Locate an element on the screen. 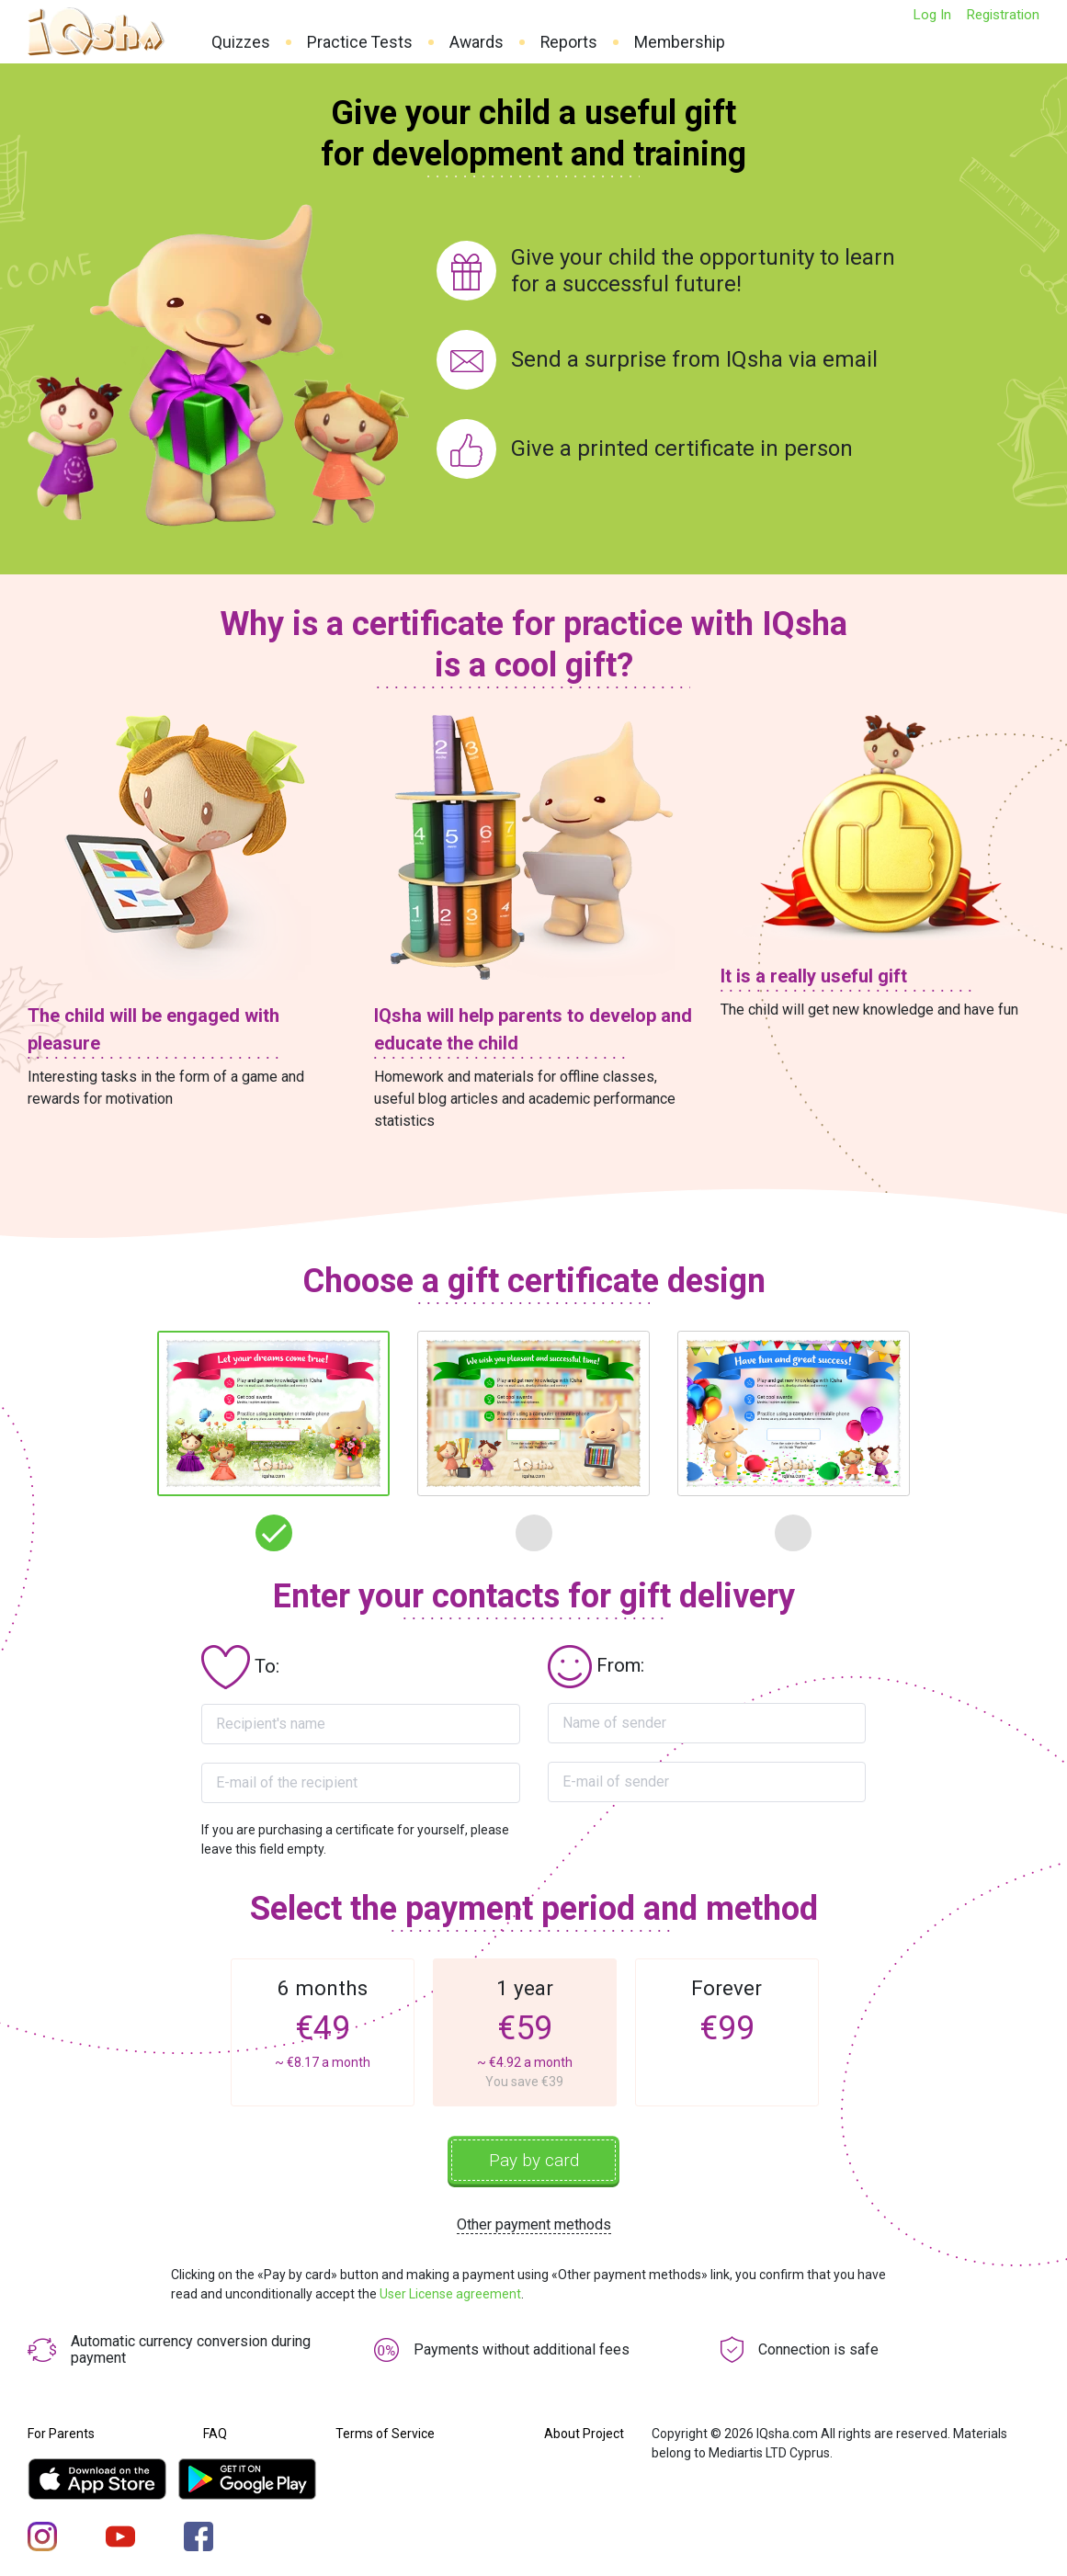  Practice Tests is located at coordinates (360, 42).